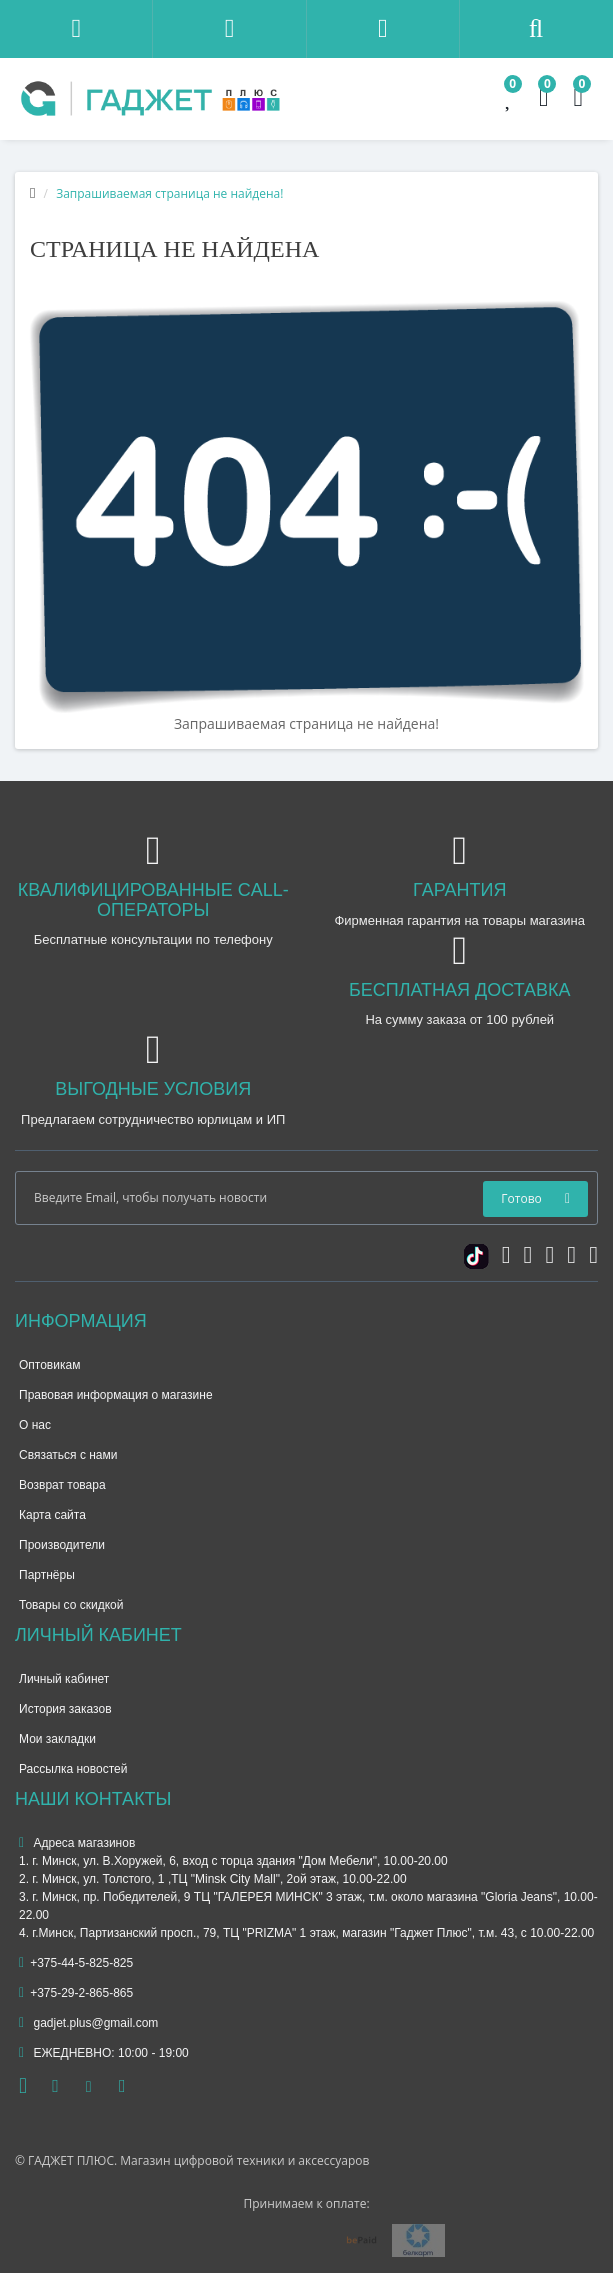 The height and width of the screenshot is (2273, 613). What do you see at coordinates (57, 1739) in the screenshot?
I see `Мои закладки` at bounding box center [57, 1739].